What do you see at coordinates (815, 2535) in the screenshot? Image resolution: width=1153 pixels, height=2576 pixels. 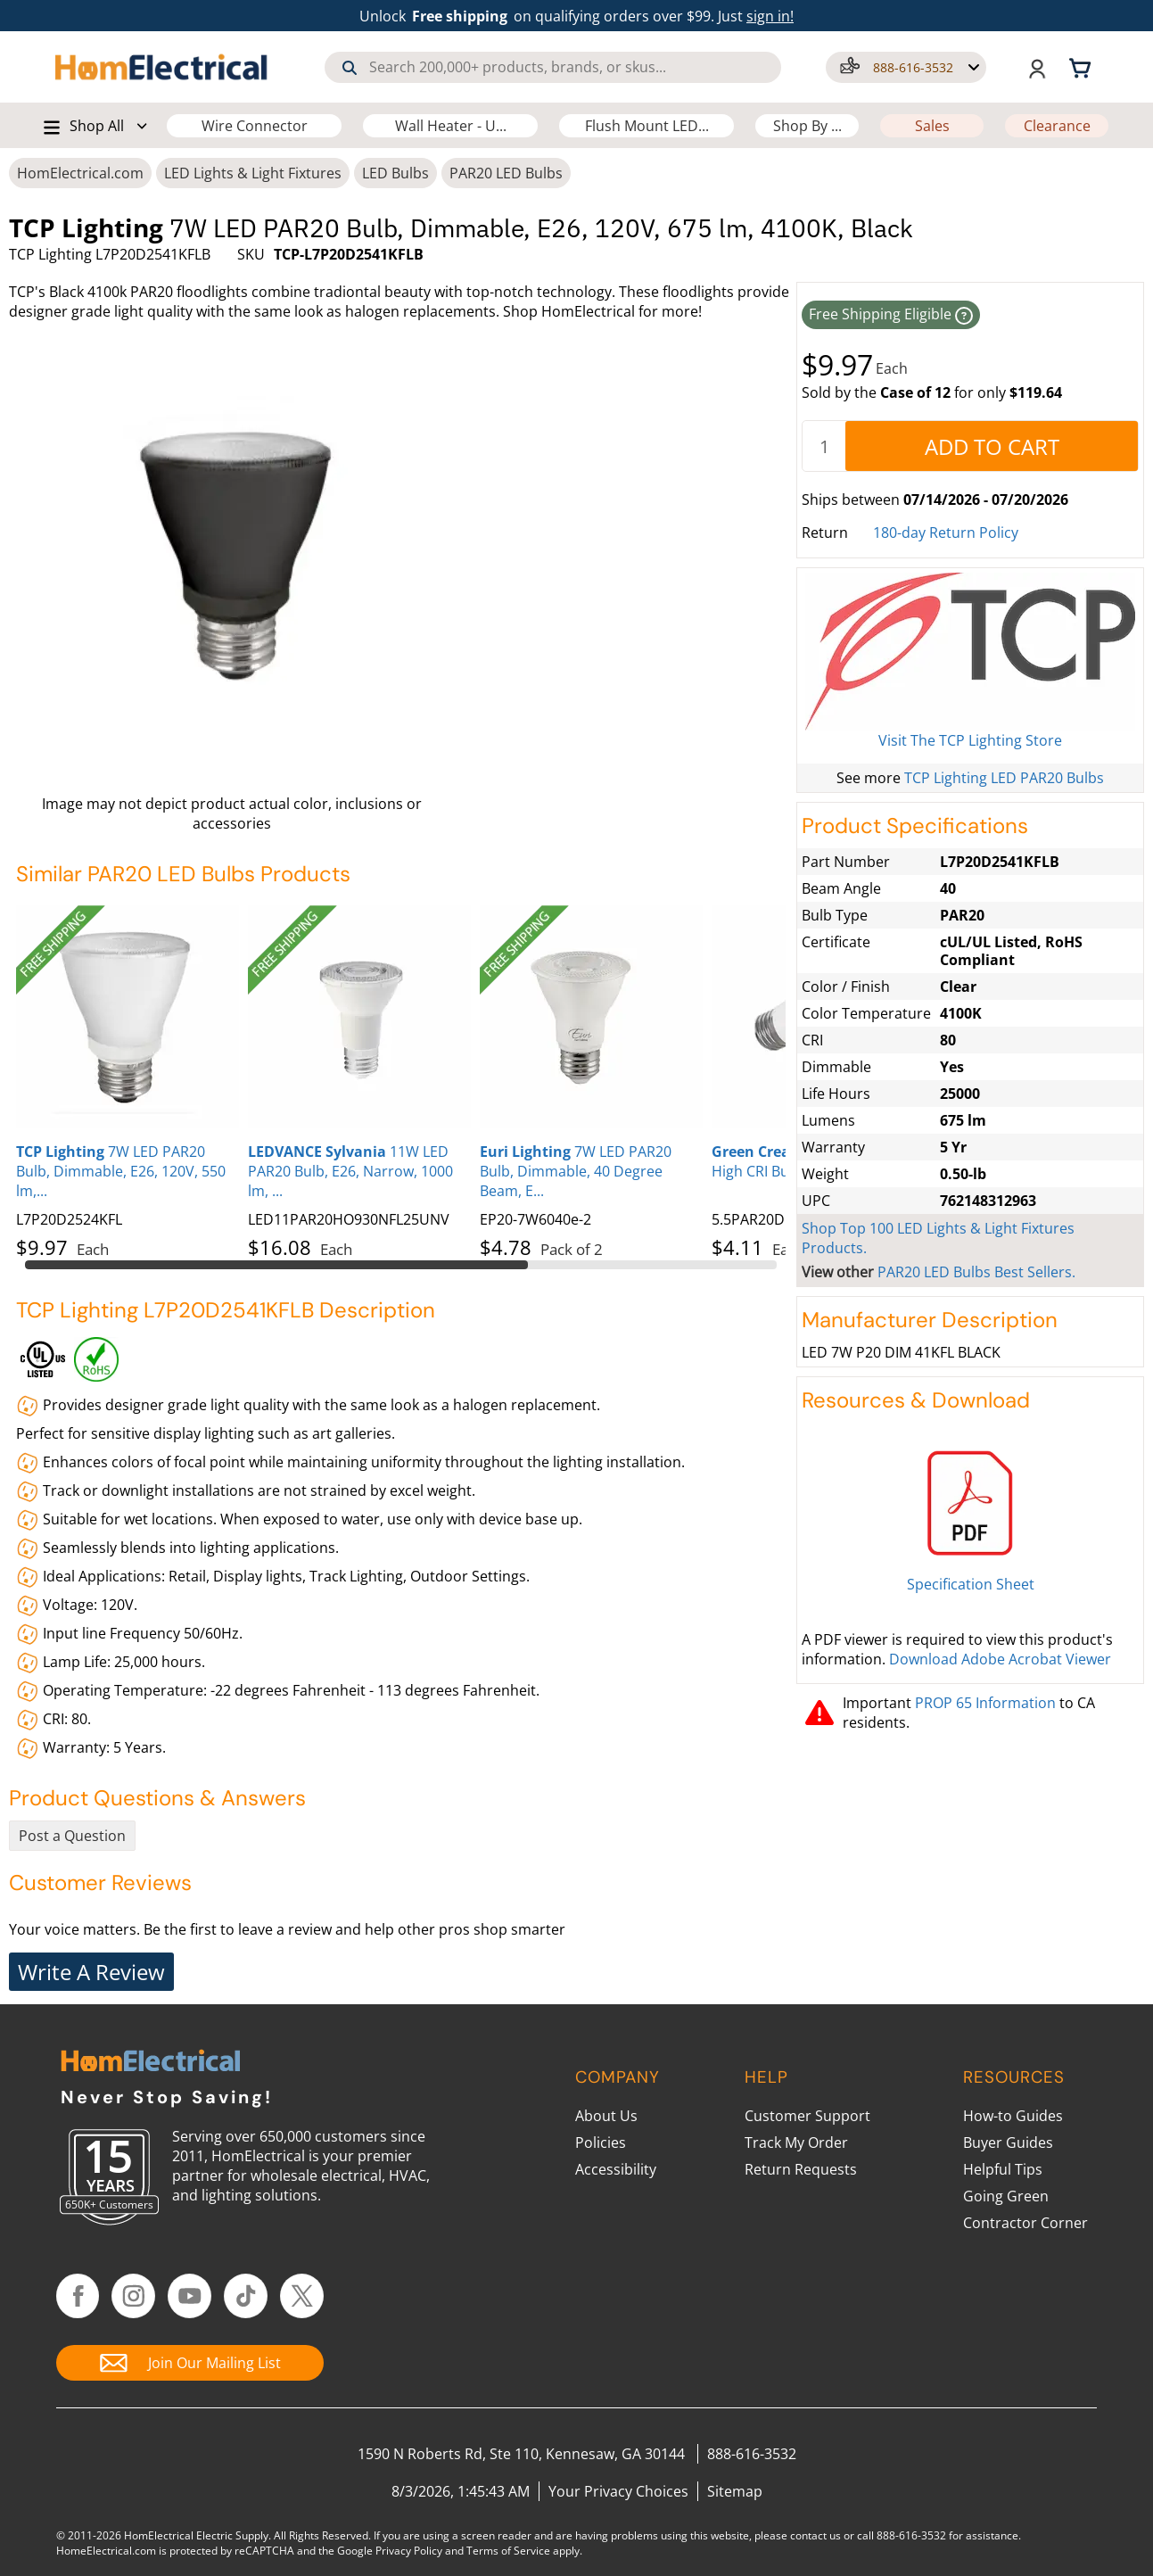 I see `contact us [Contact Us]` at bounding box center [815, 2535].